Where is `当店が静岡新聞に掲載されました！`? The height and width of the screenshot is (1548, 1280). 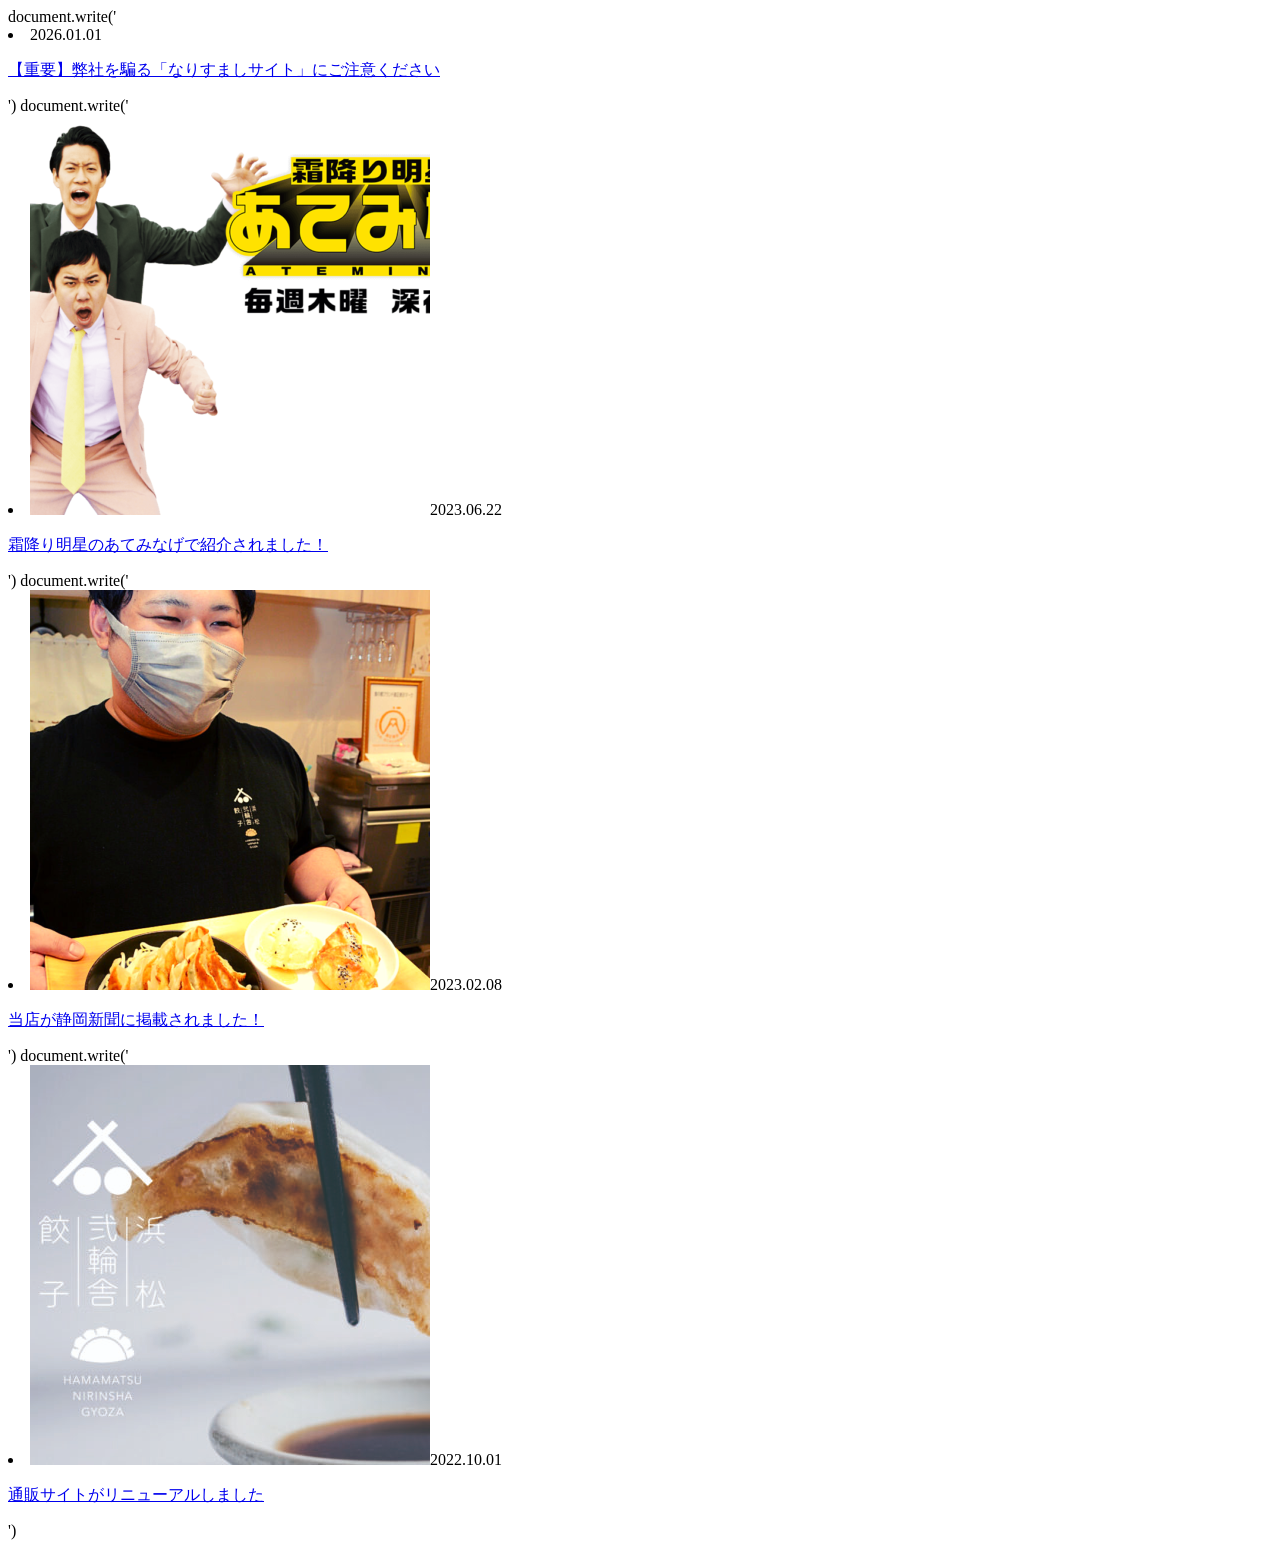 当店が静岡新聞に掲載されました！ is located at coordinates (136, 1019).